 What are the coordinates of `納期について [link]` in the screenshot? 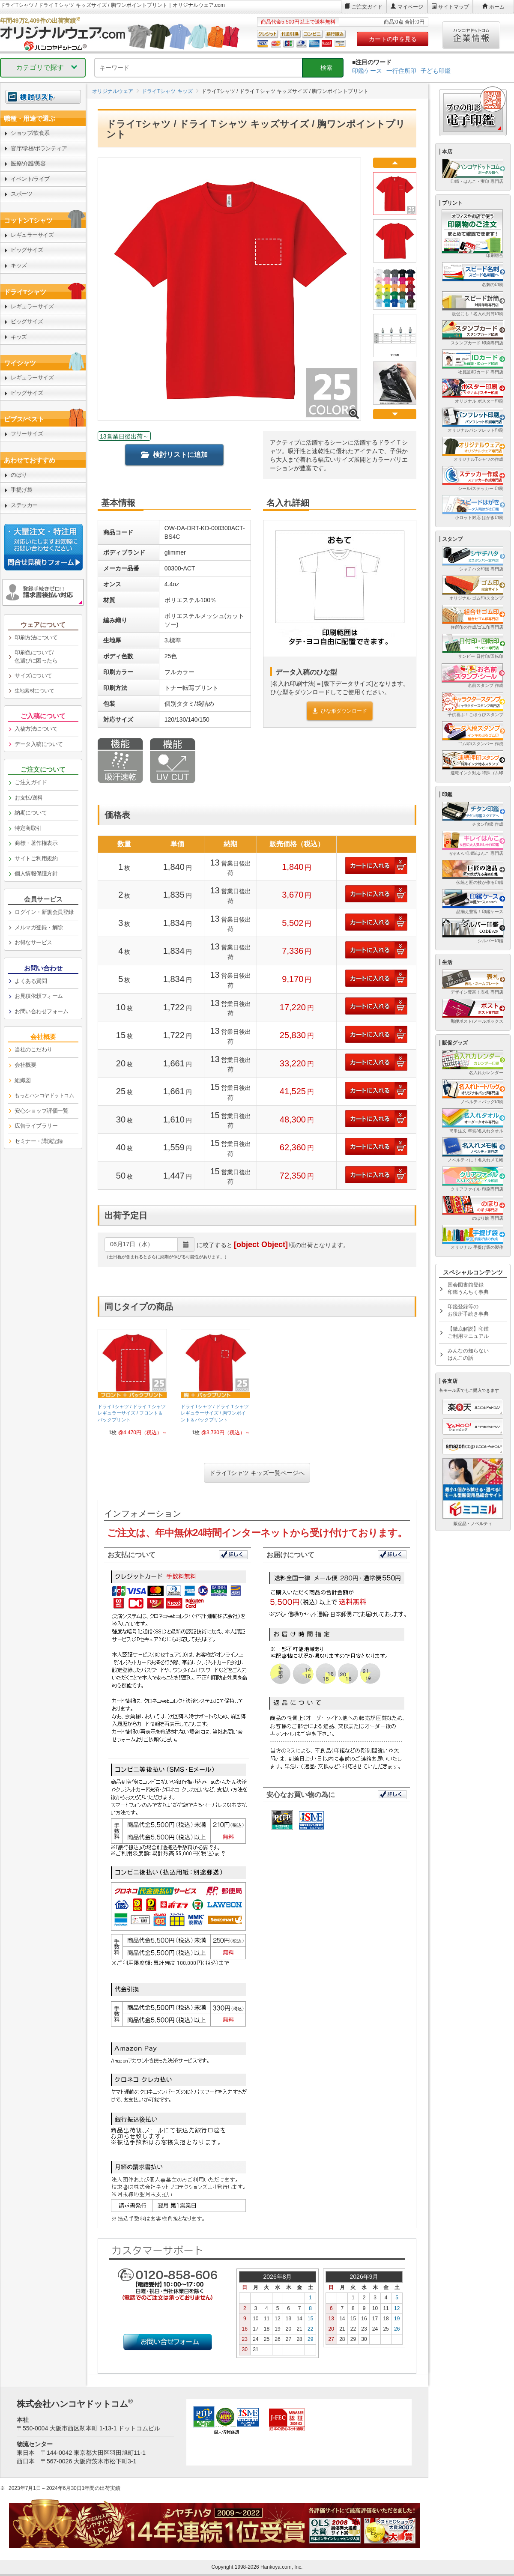 It's located at (31, 812).